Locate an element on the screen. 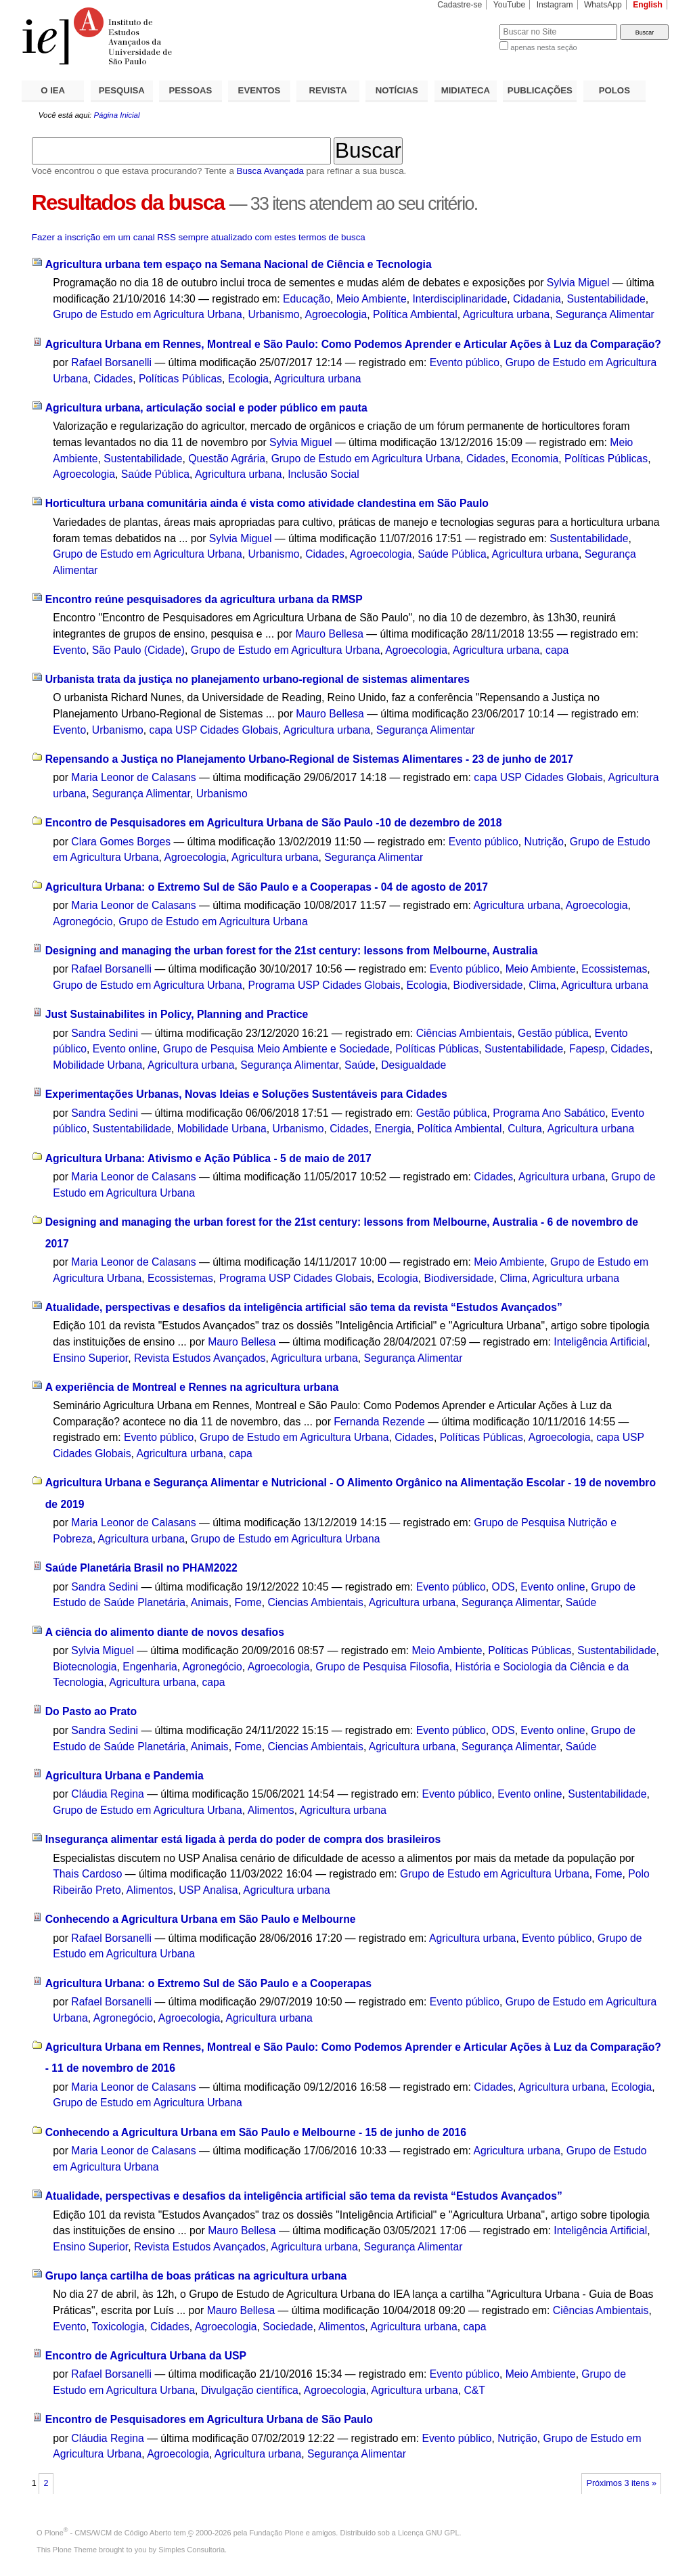 The width and height of the screenshot is (693, 2576). Designing and managing the urban forest for the 21st century: lessons from Melbourne, Australia is located at coordinates (291, 950).